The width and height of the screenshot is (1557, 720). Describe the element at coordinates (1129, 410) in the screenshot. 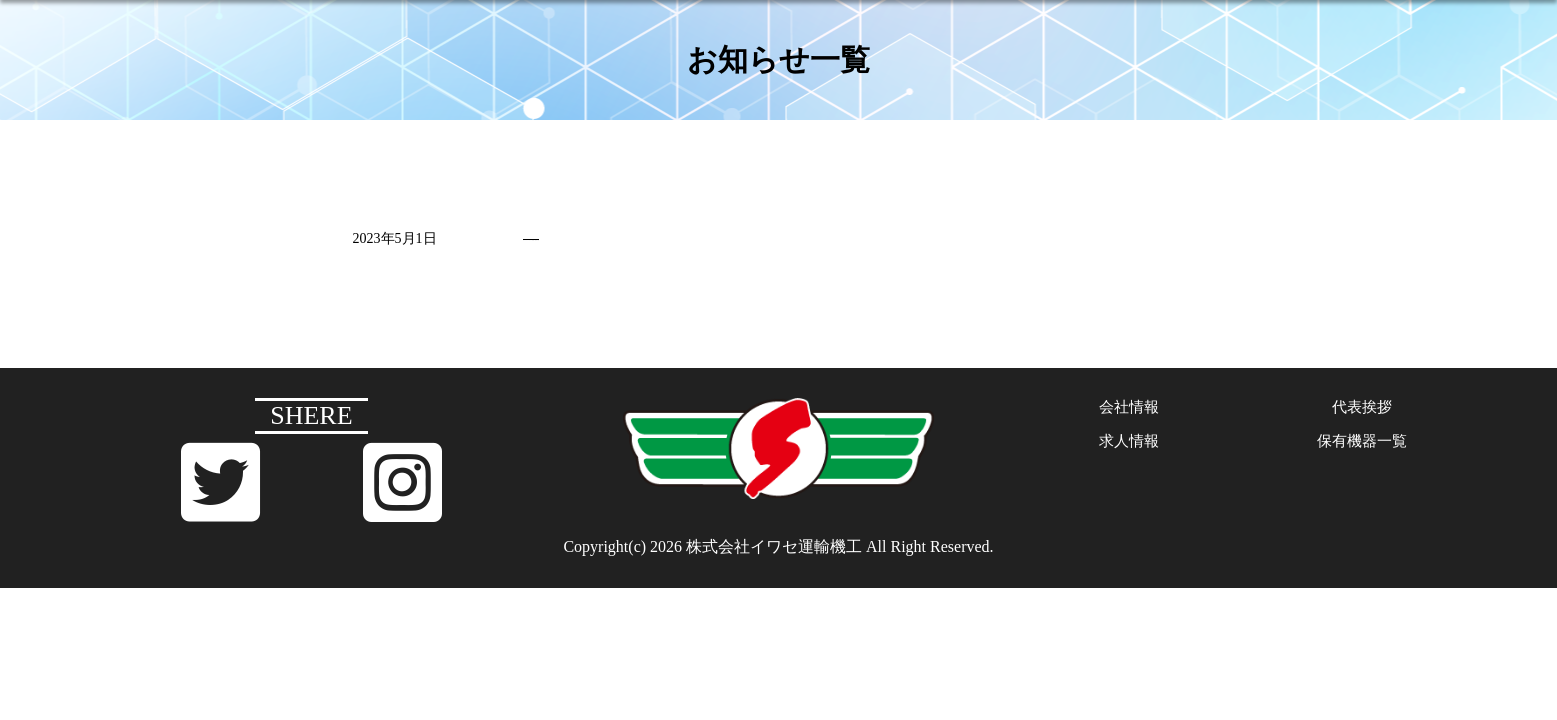

I see `会社情報` at that location.